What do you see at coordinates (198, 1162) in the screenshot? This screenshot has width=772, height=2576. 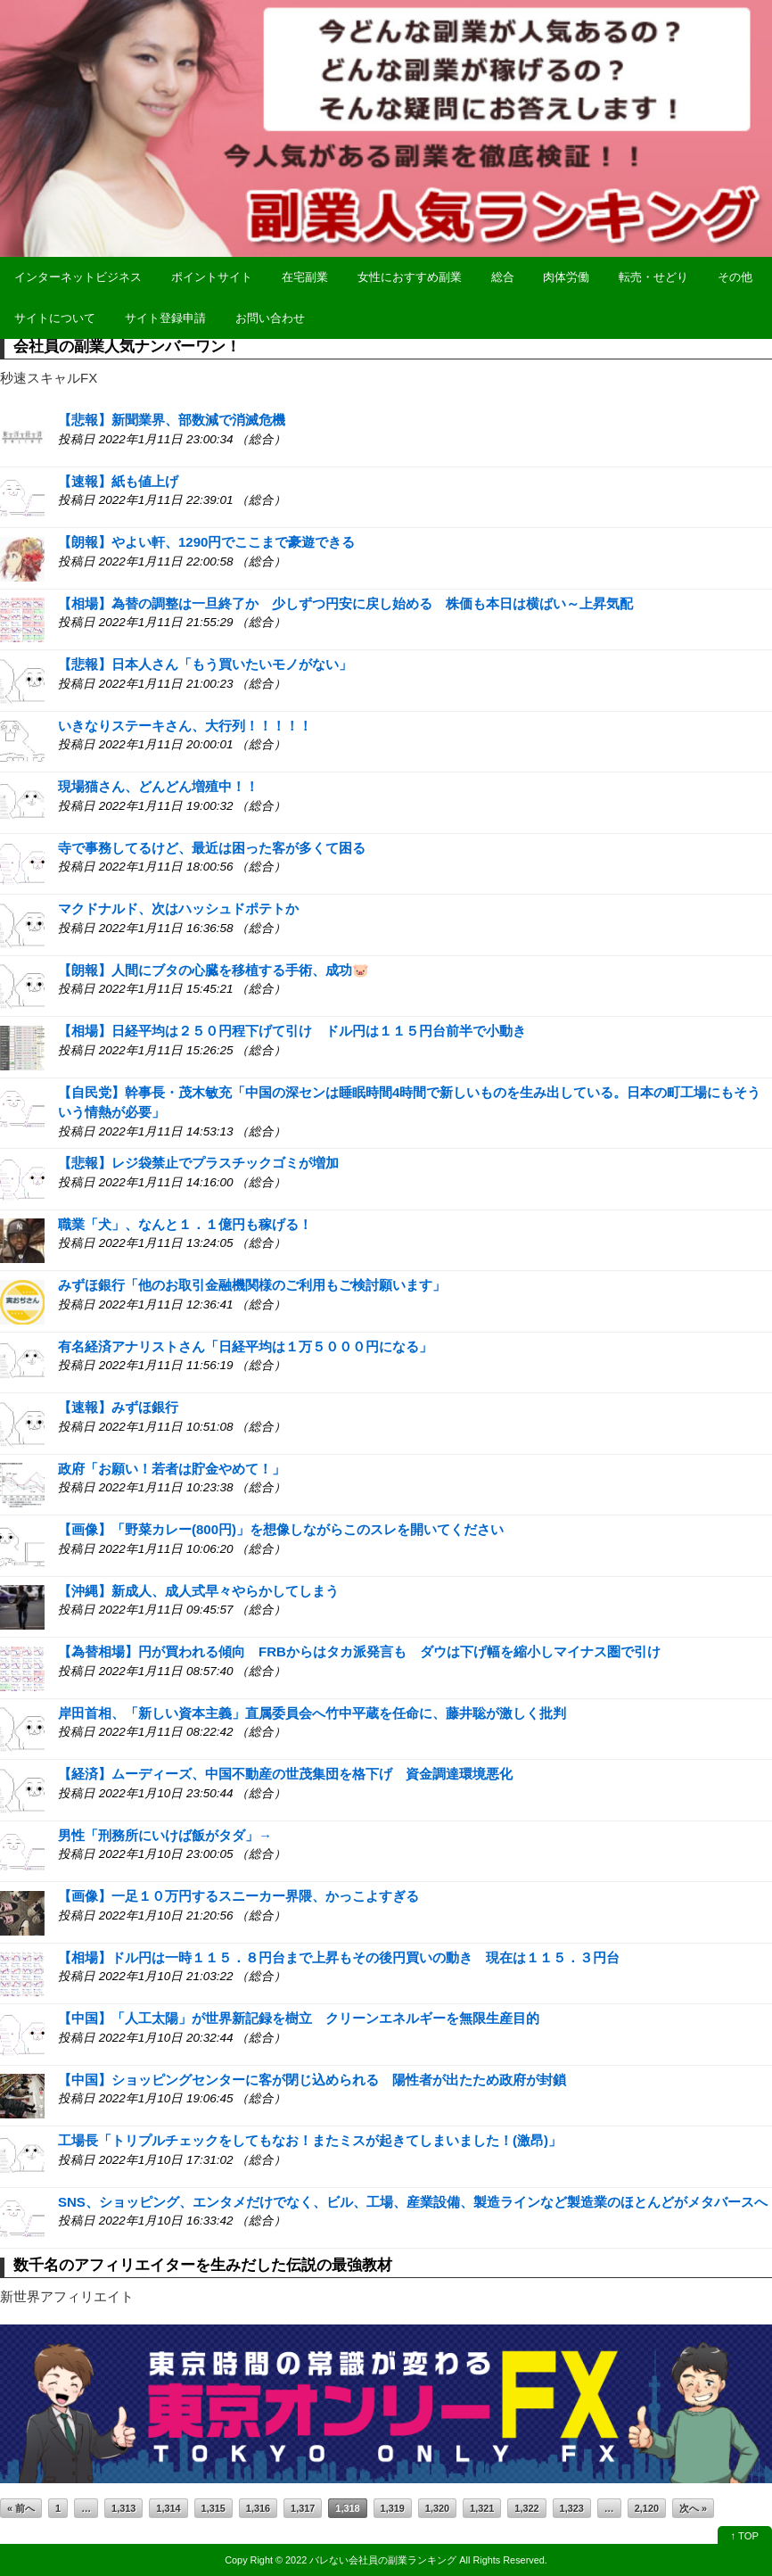 I see `【悲報】レジ袋禁止でプラスチックゴミが増加` at bounding box center [198, 1162].